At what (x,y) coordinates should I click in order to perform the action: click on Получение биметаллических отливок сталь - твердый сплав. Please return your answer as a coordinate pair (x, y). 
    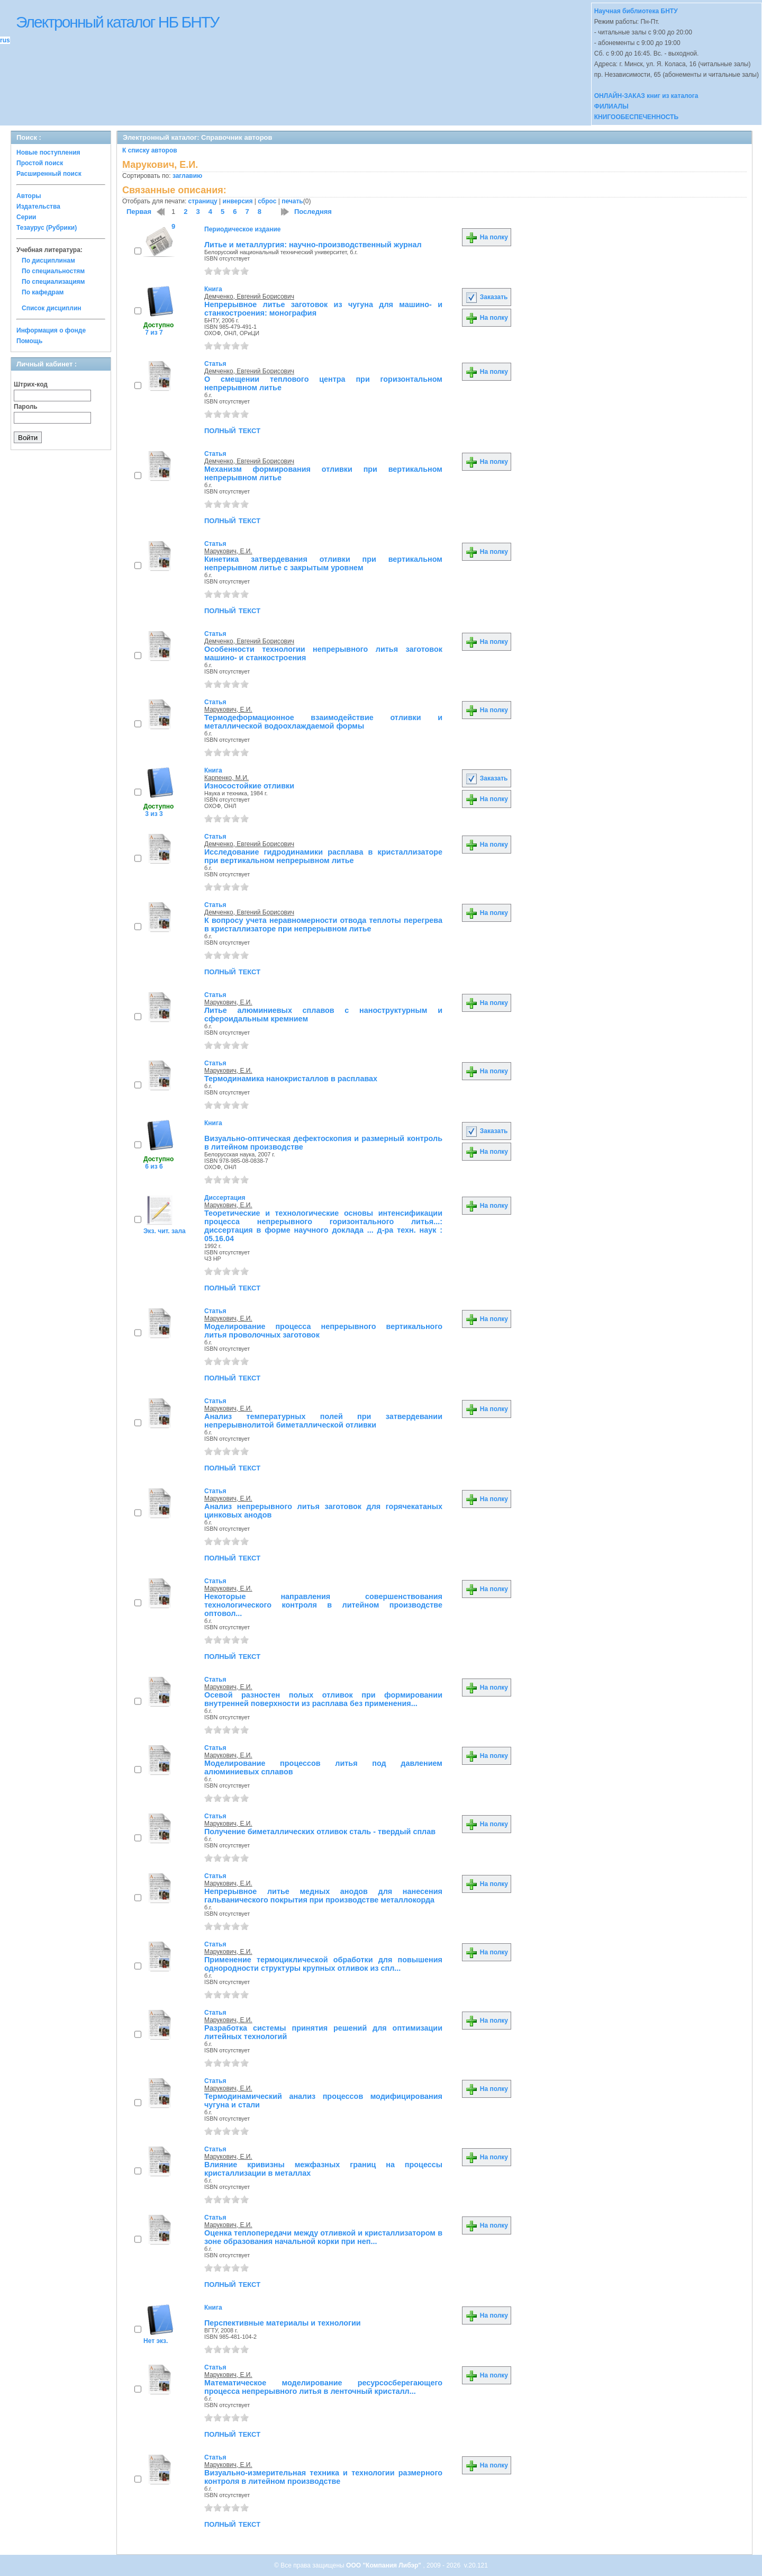
    Looking at the image, I should click on (320, 1831).